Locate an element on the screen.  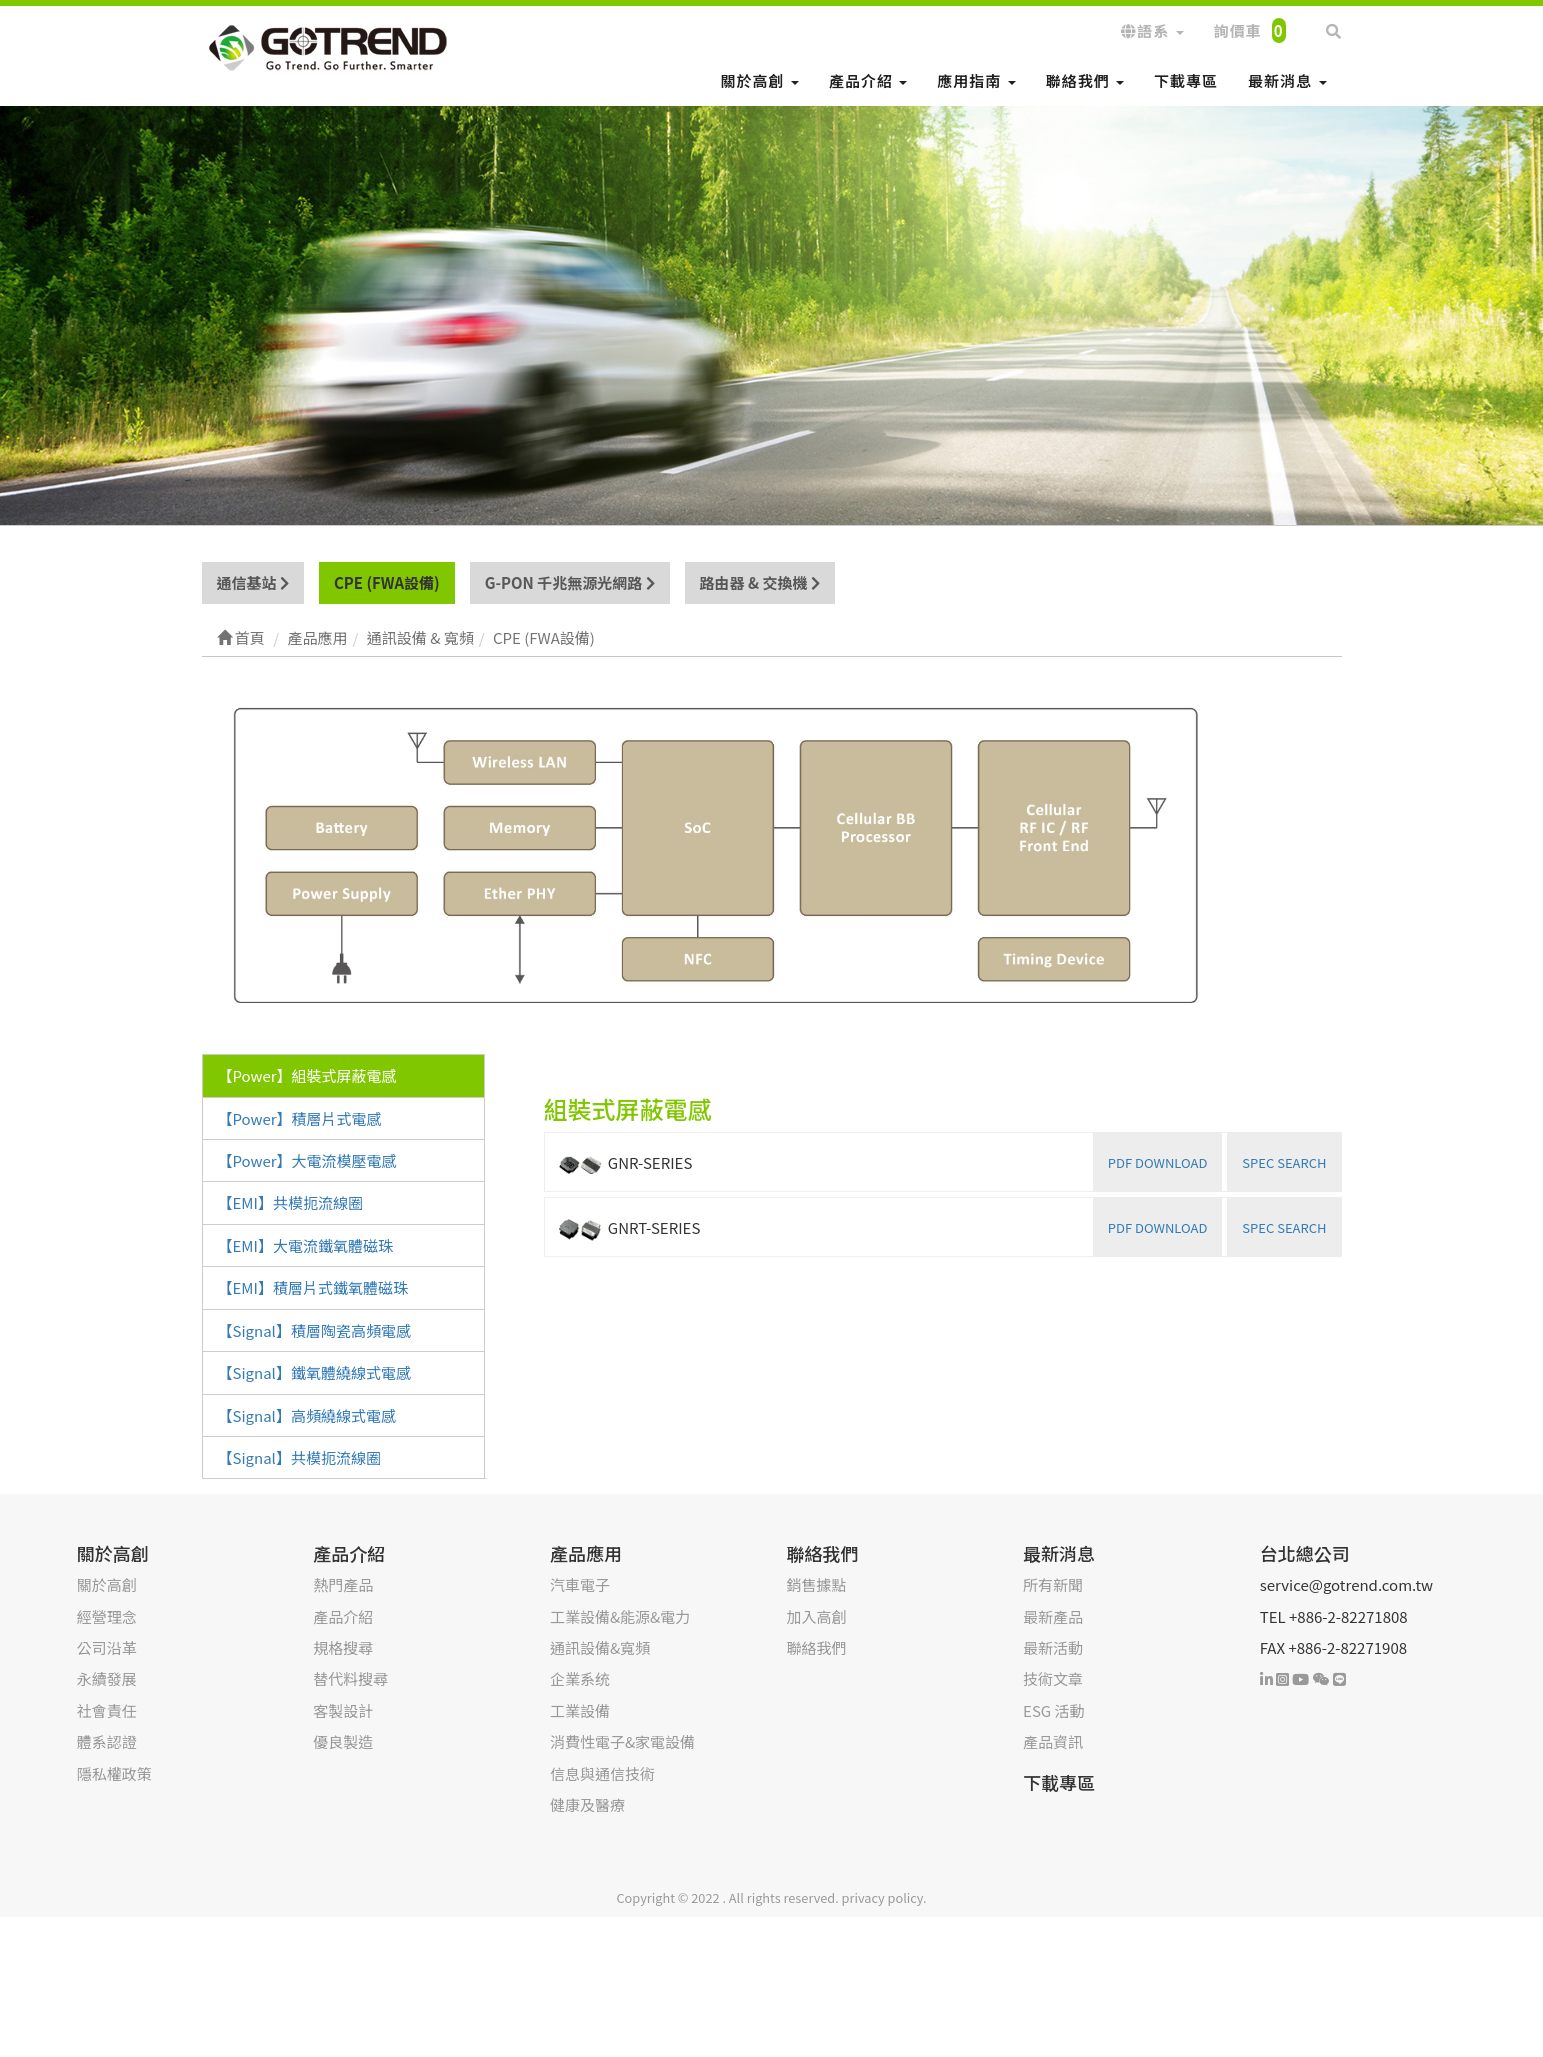
【Signal】鐵氧體繞線式電感 [tab] is located at coordinates (314, 1372).